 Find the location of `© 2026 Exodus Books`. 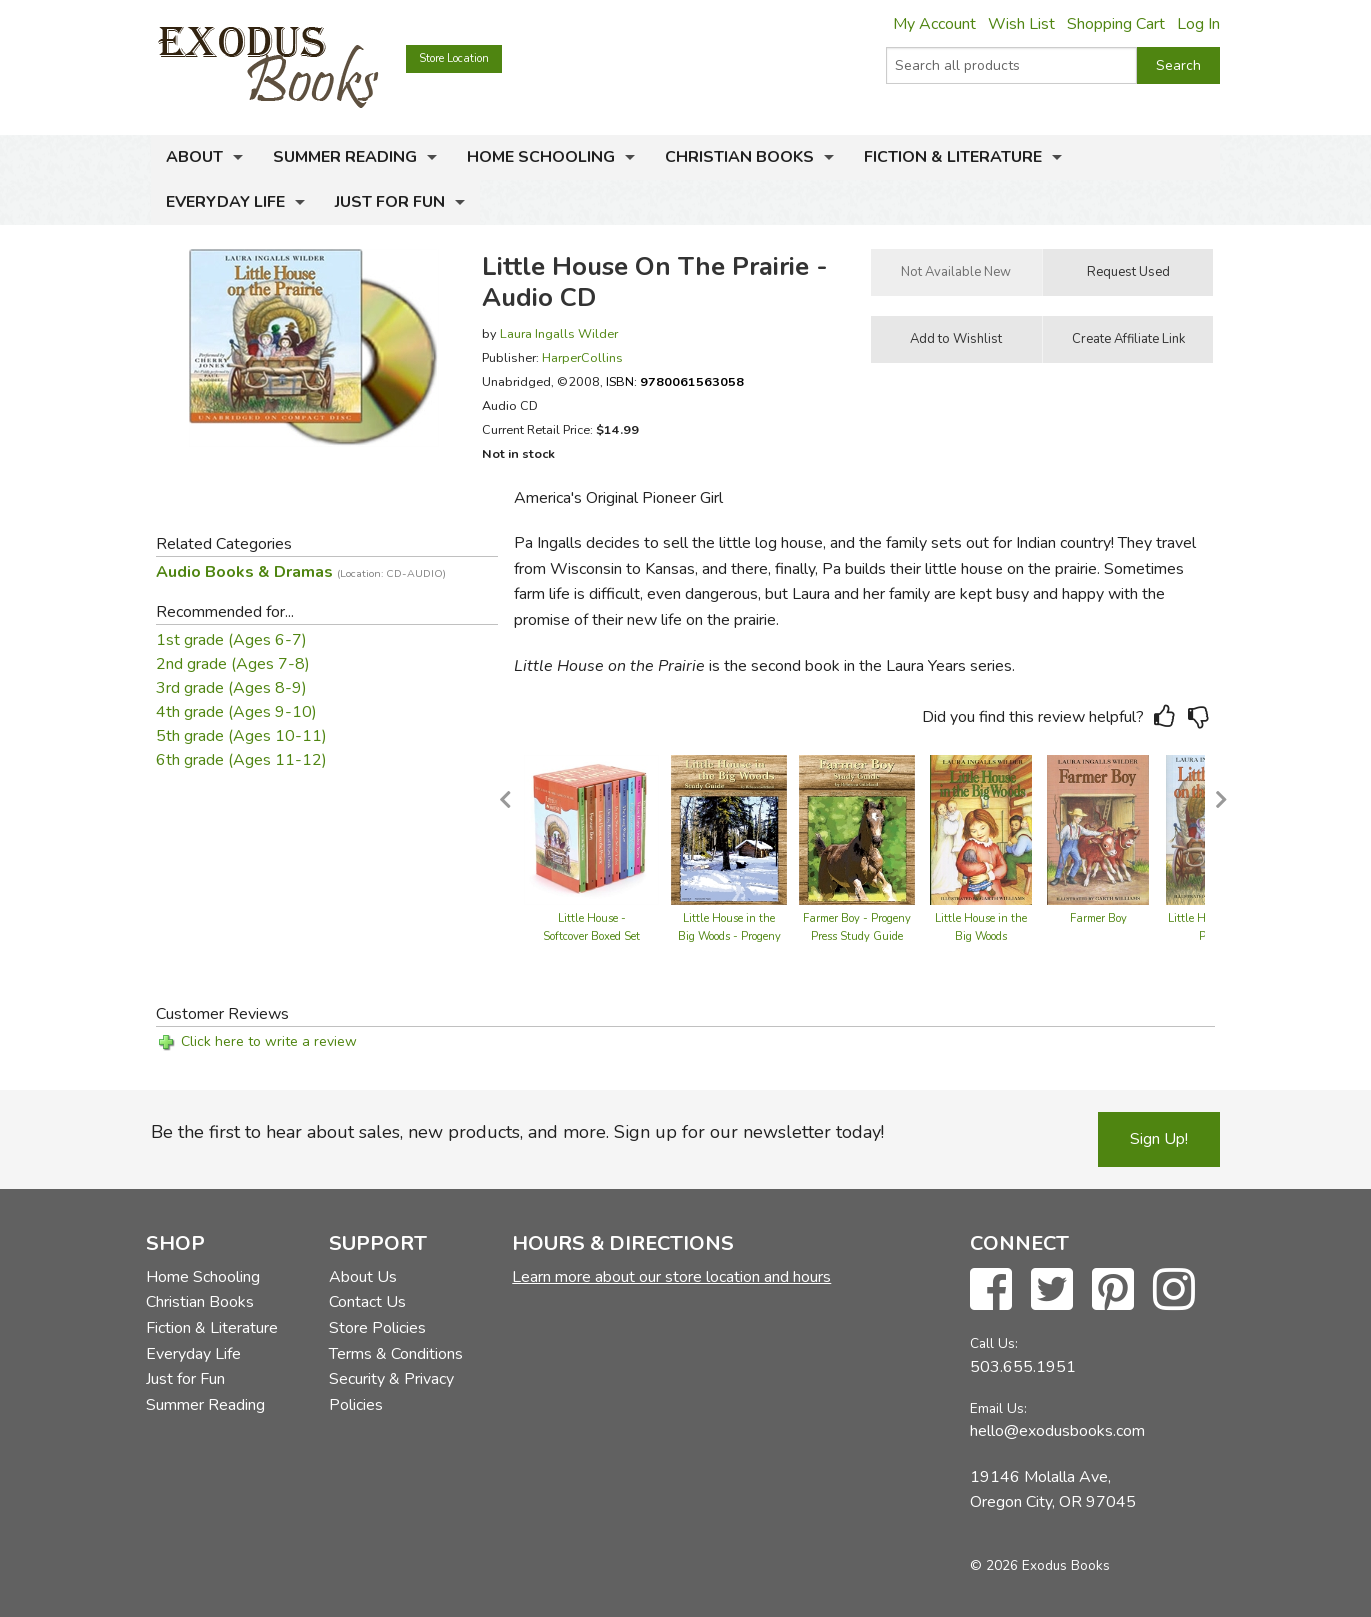

© 2026 Exodus Books is located at coordinates (1040, 1565).